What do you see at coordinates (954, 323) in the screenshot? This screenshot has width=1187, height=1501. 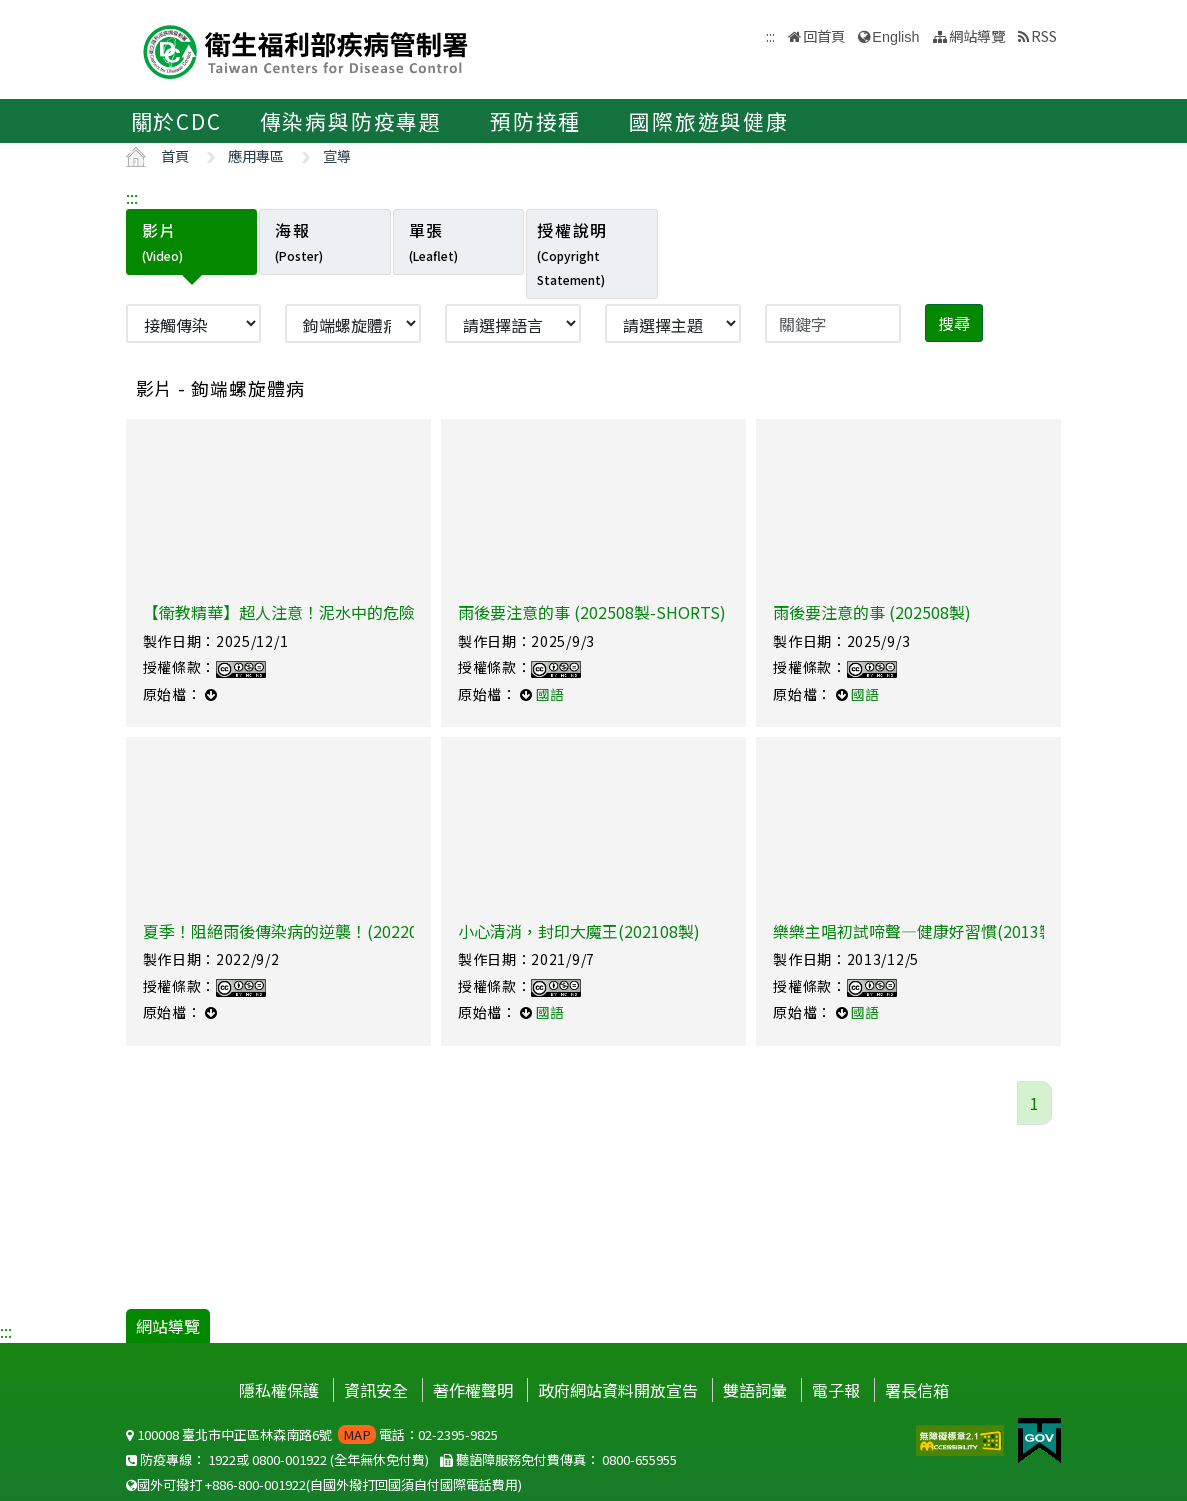 I see `搜尋` at bounding box center [954, 323].